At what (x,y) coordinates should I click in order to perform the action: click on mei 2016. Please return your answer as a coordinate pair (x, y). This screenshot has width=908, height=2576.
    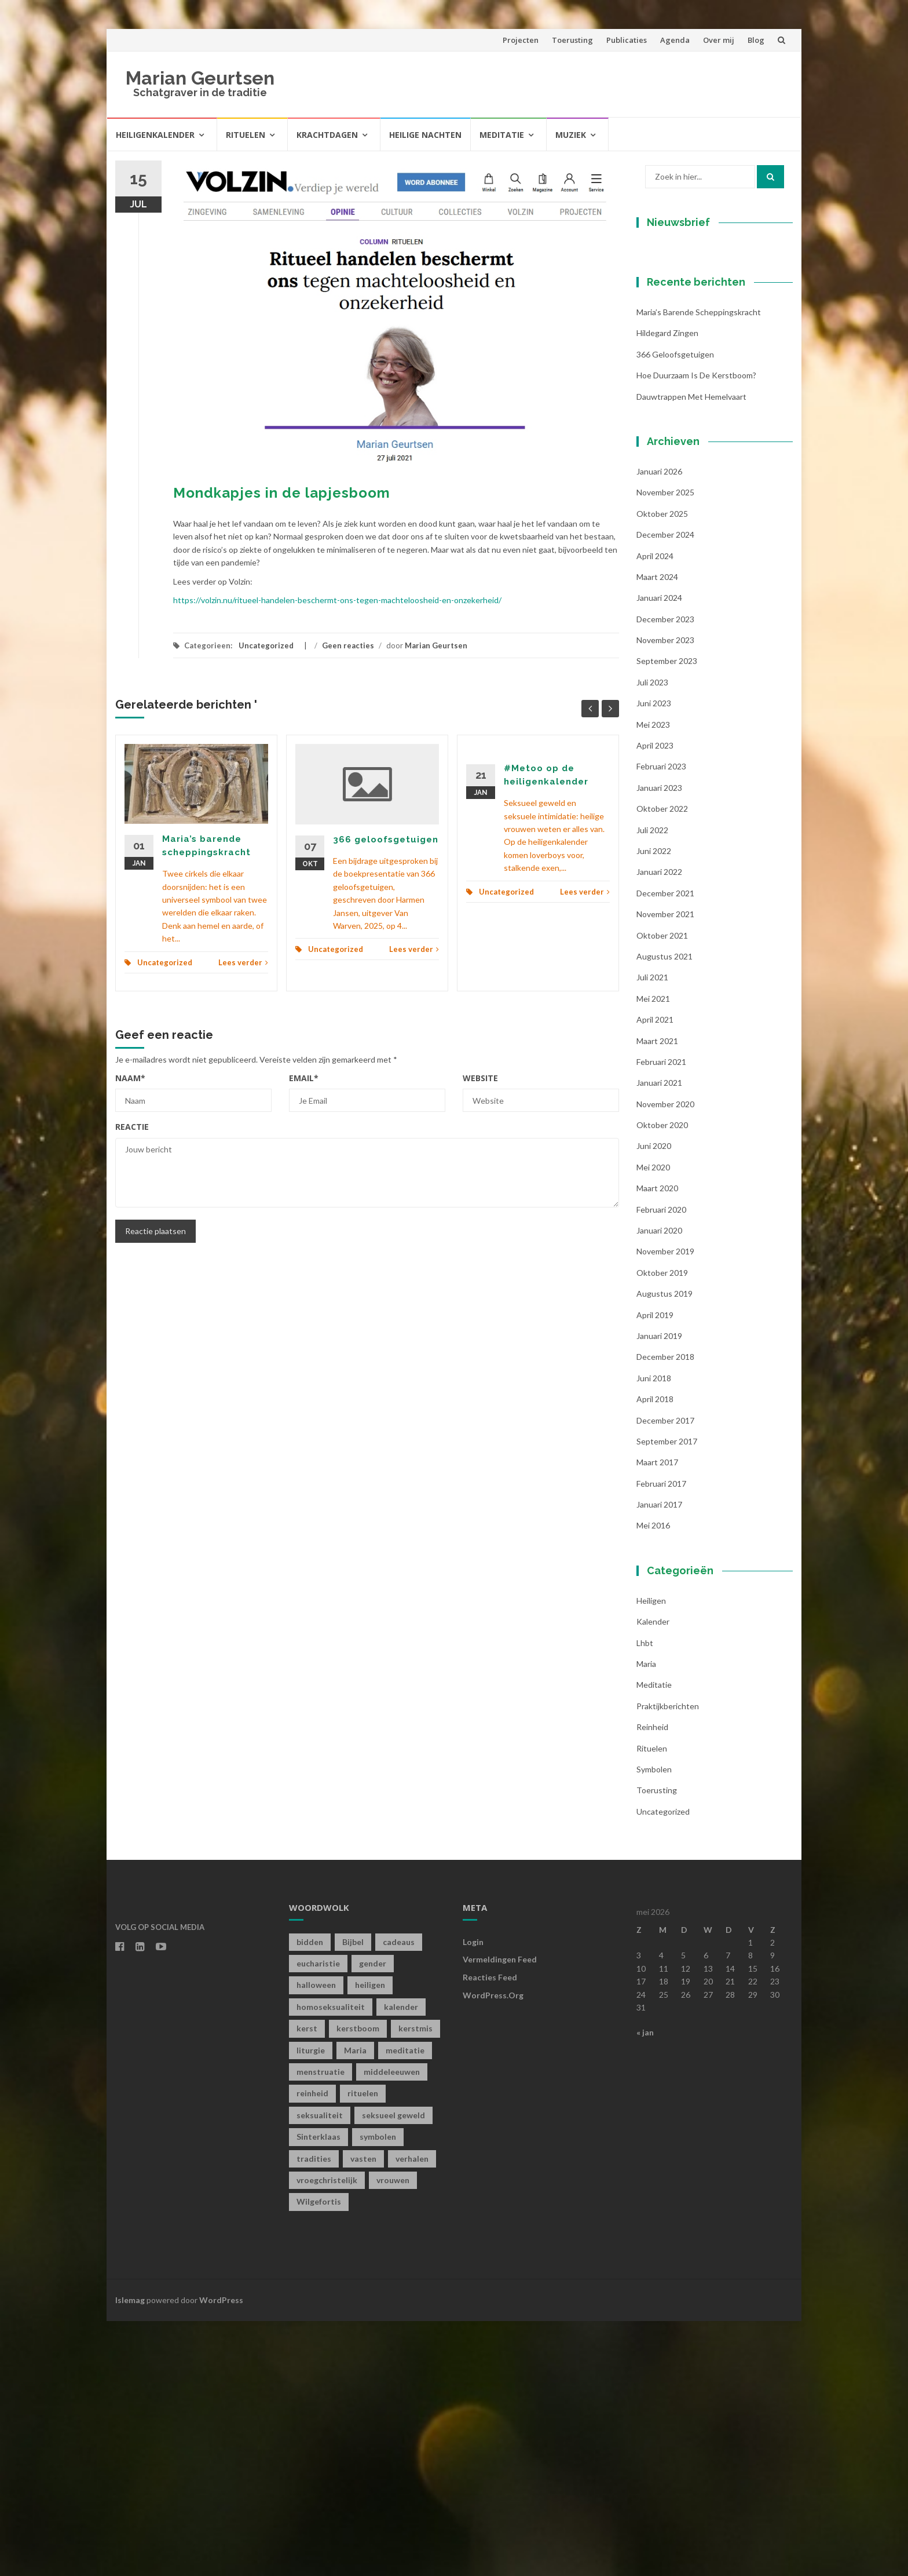
    Looking at the image, I should click on (653, 1780).